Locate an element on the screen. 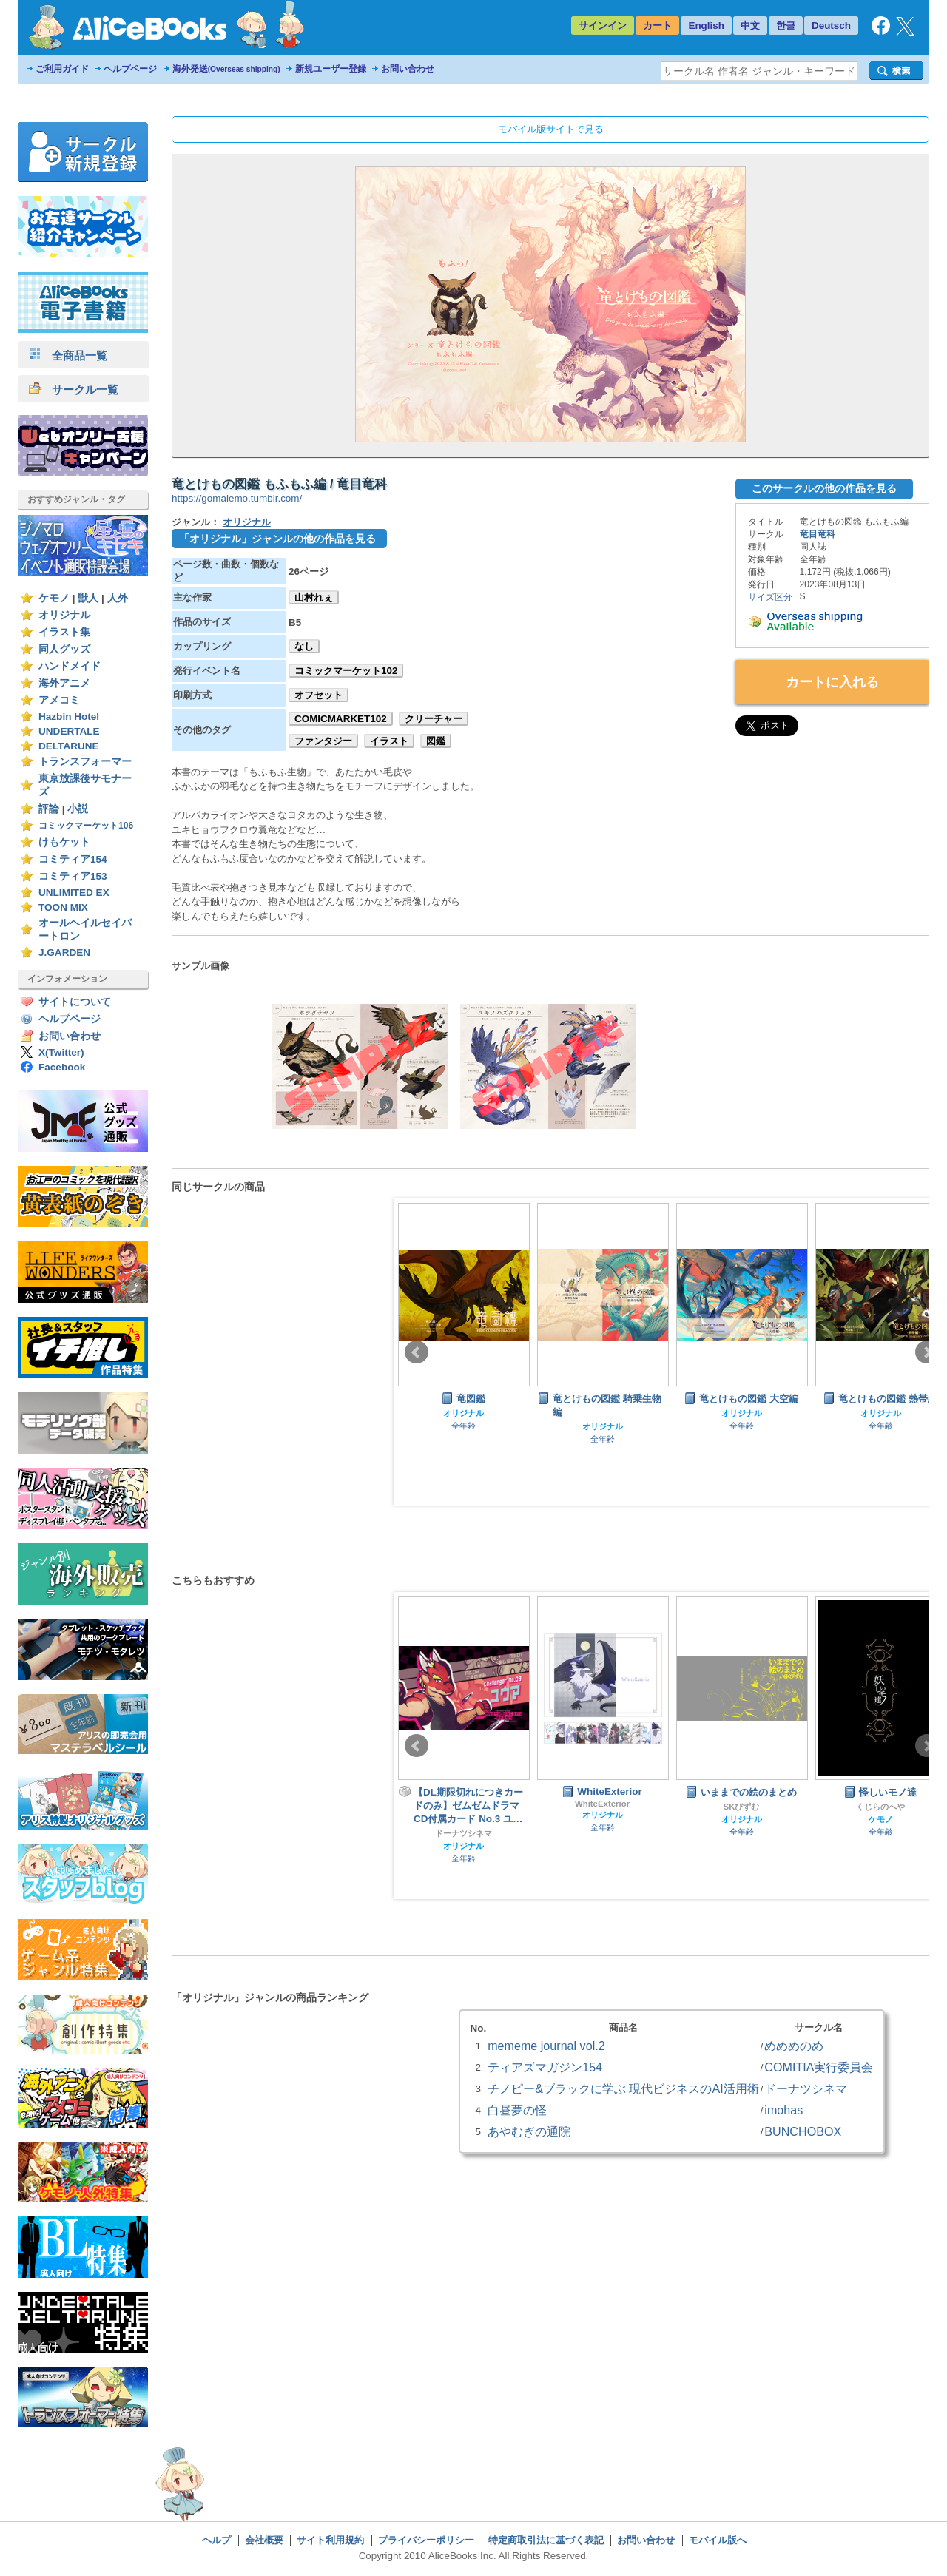 This screenshot has width=947, height=2576. 新規ユーザー登録 is located at coordinates (330, 69).